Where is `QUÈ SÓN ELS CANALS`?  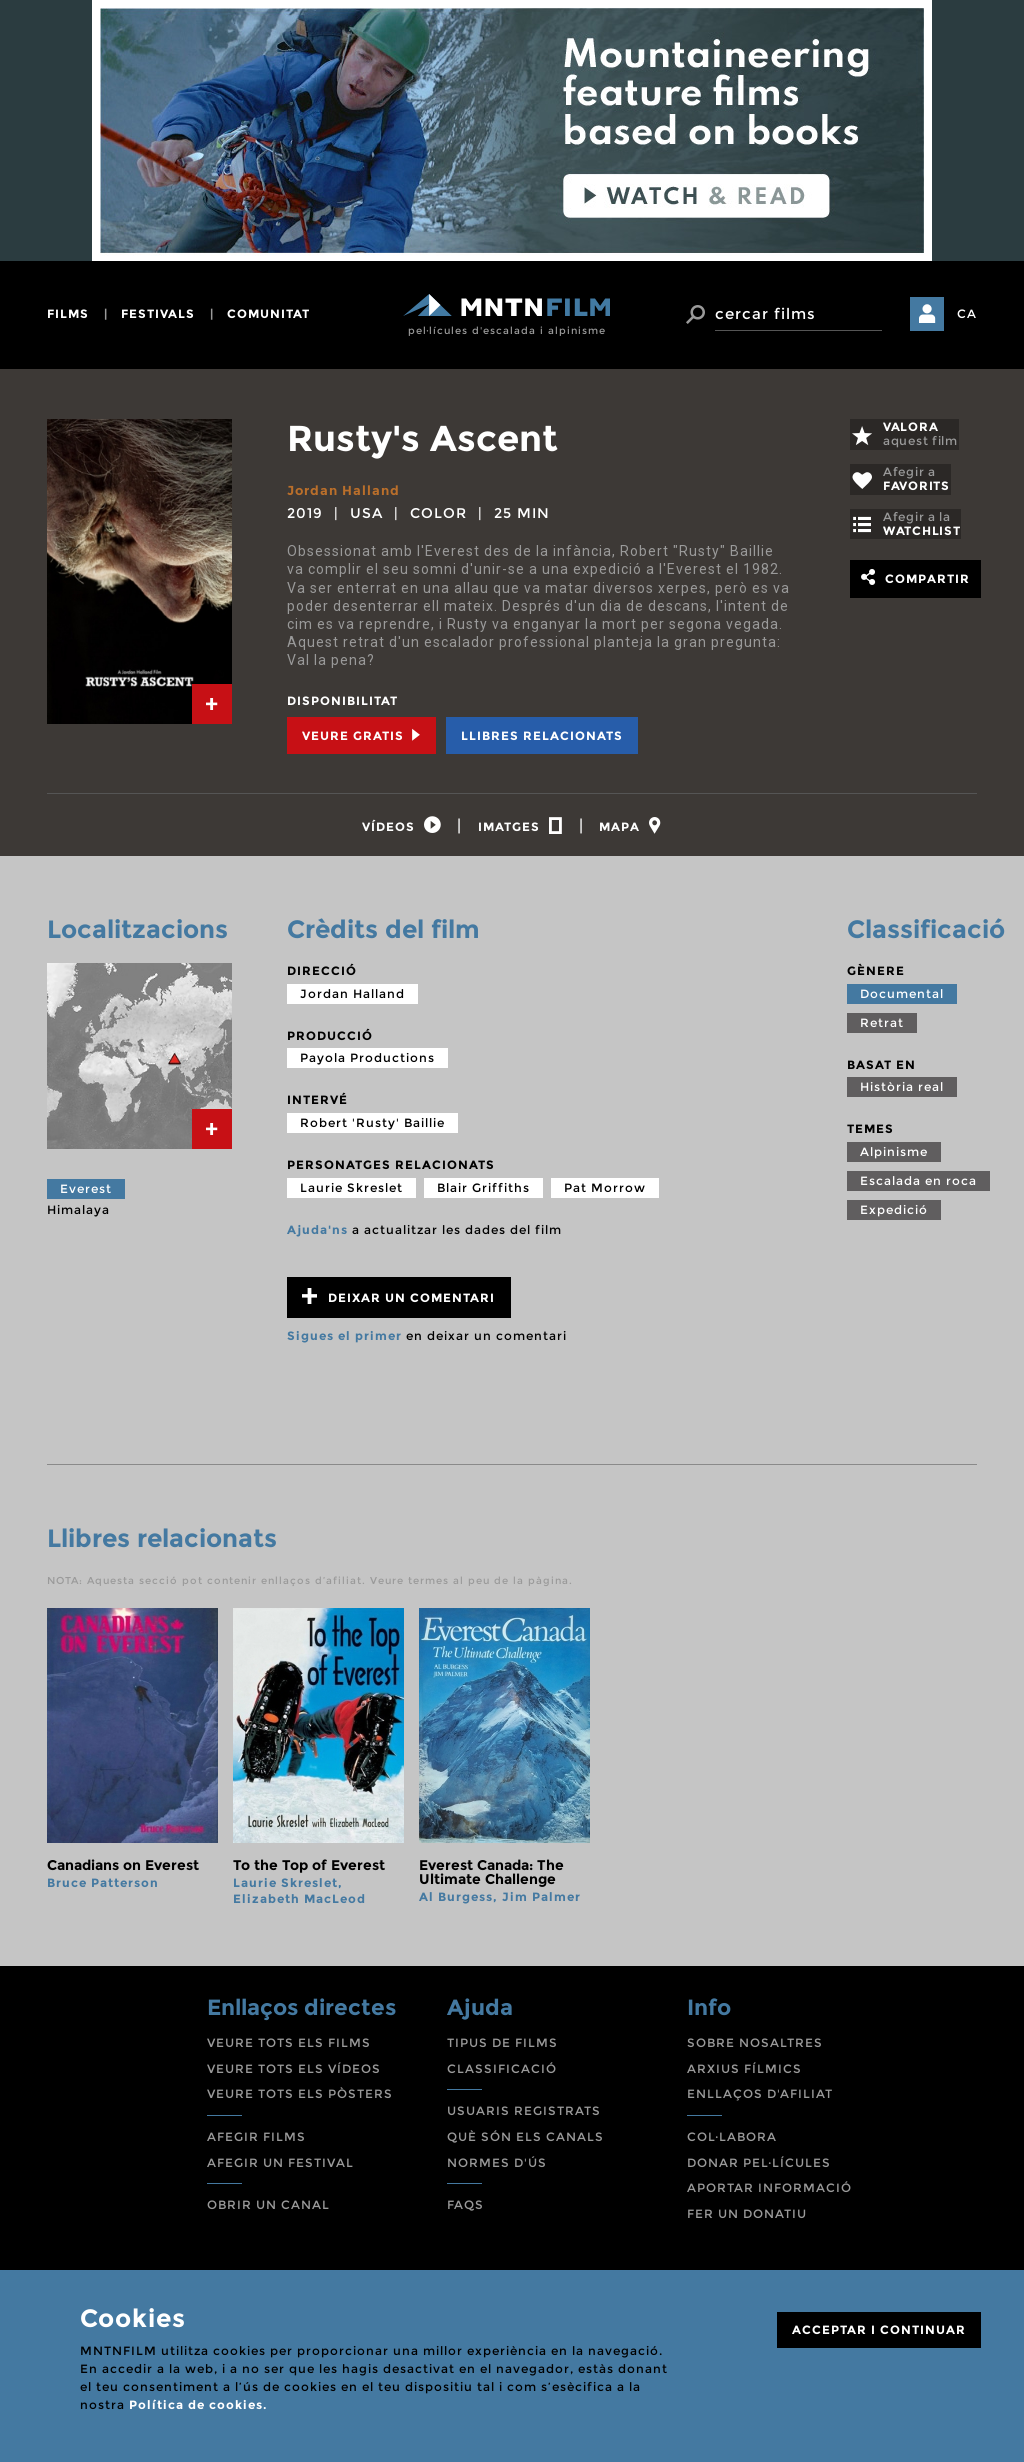 QUÈ SÓN ELS CANALS is located at coordinates (525, 2142).